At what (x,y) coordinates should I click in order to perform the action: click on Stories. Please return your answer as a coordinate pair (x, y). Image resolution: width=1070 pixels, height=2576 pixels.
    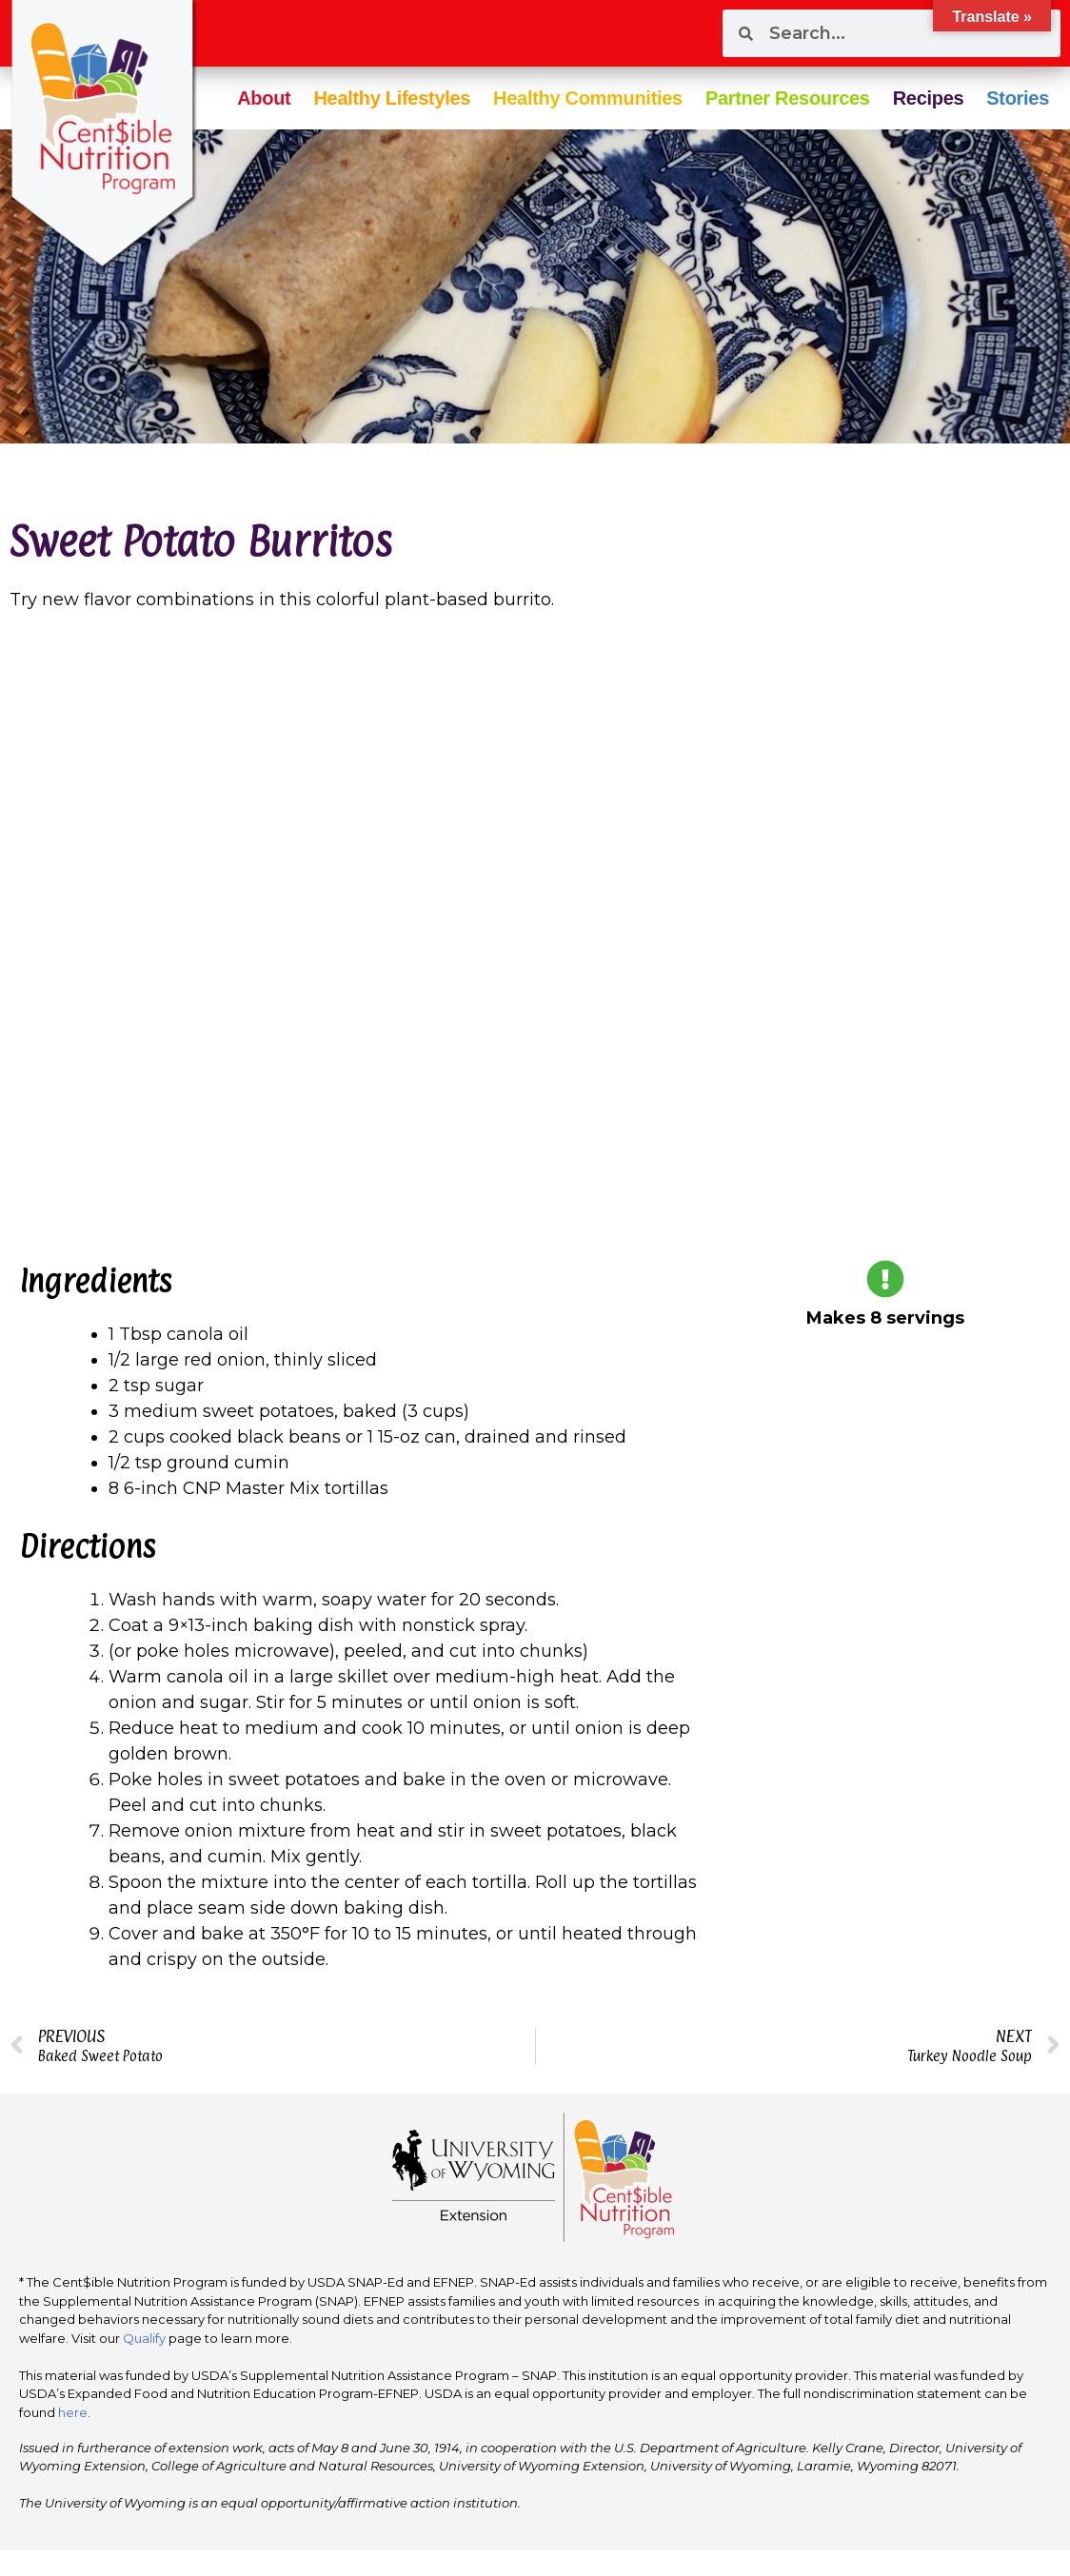
    Looking at the image, I should click on (1017, 98).